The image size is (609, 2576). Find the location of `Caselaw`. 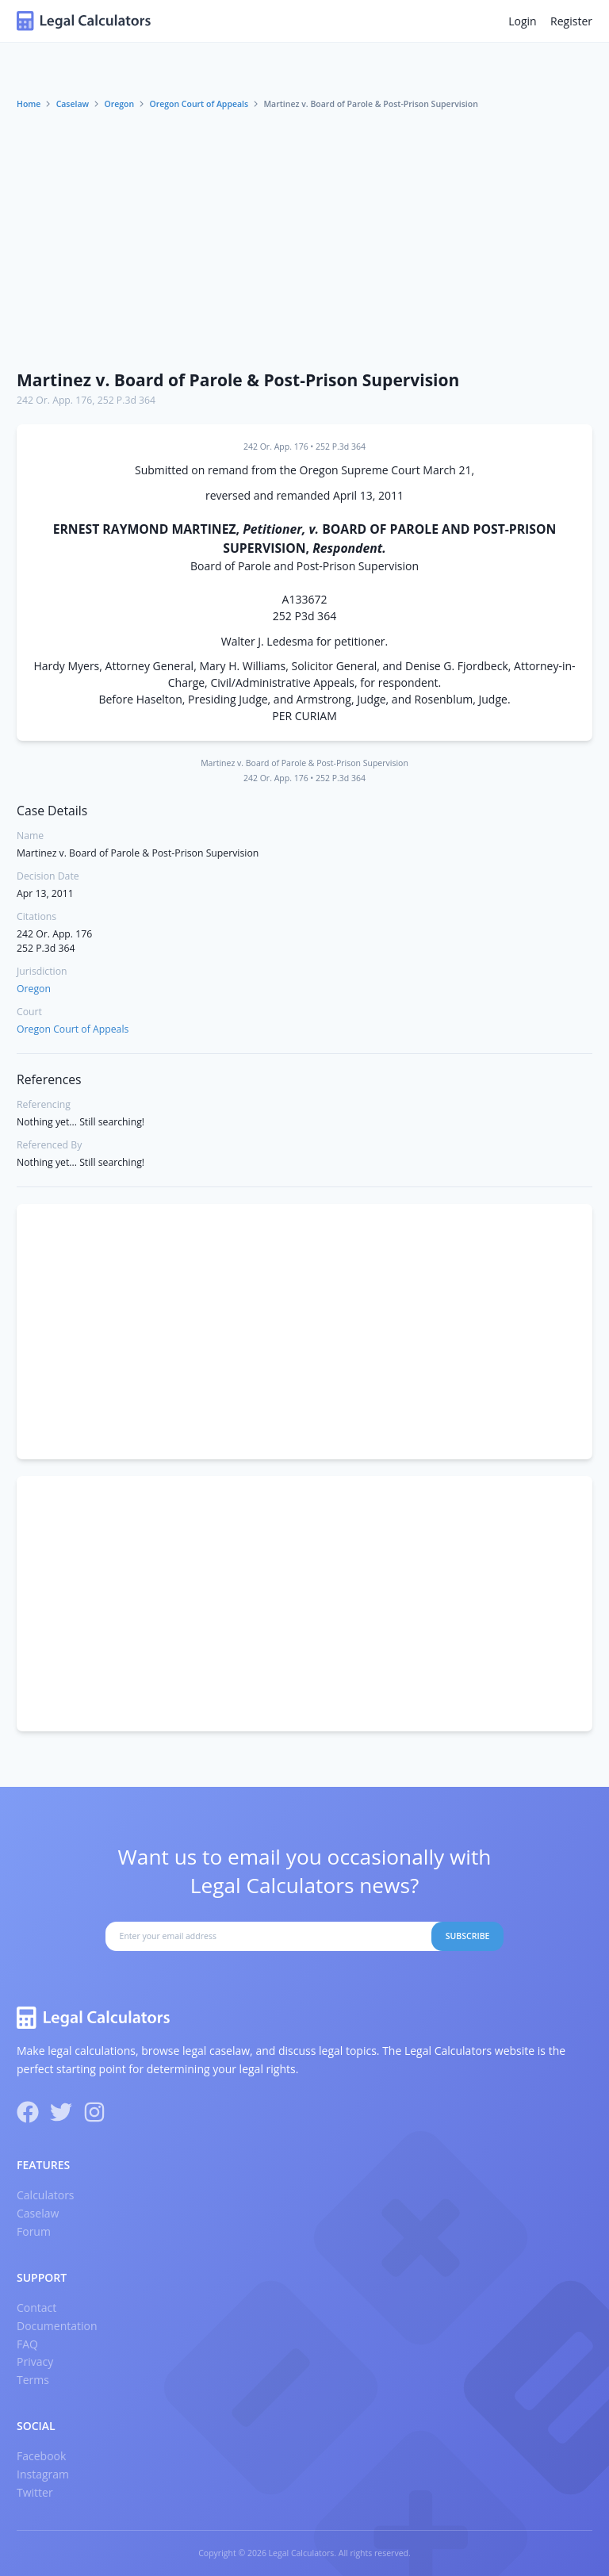

Caselaw is located at coordinates (73, 103).